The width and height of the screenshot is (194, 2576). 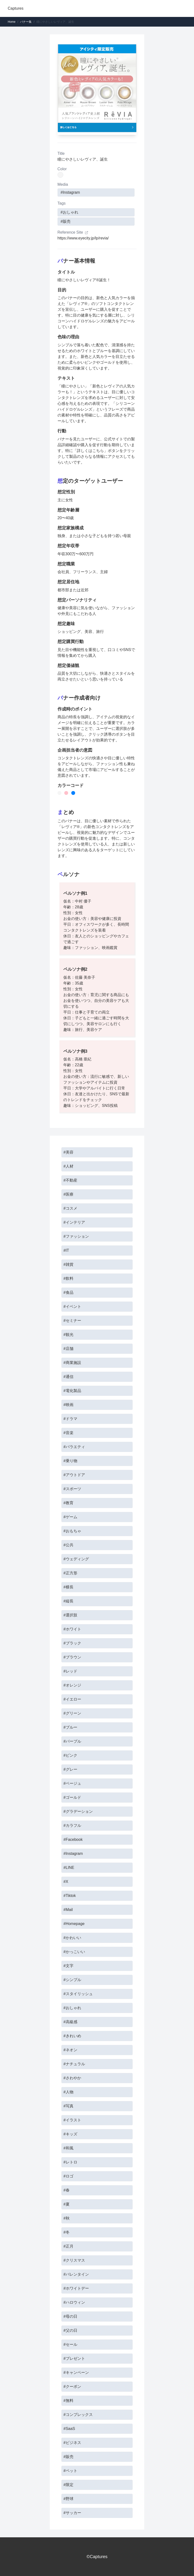 I want to click on #スポーツ, so click(x=72, y=1489).